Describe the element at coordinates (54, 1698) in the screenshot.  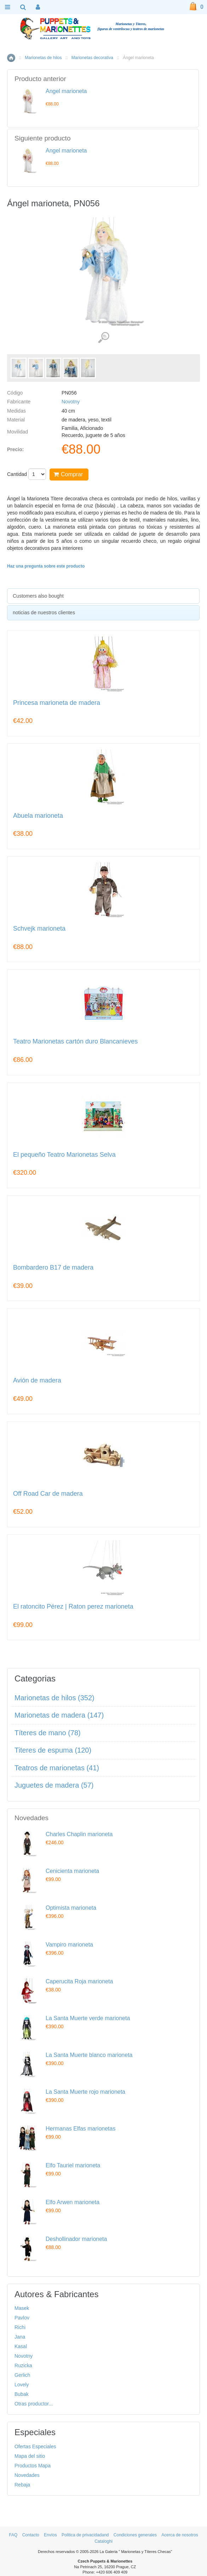
I see `Marionetas de hilos (352)` at that location.